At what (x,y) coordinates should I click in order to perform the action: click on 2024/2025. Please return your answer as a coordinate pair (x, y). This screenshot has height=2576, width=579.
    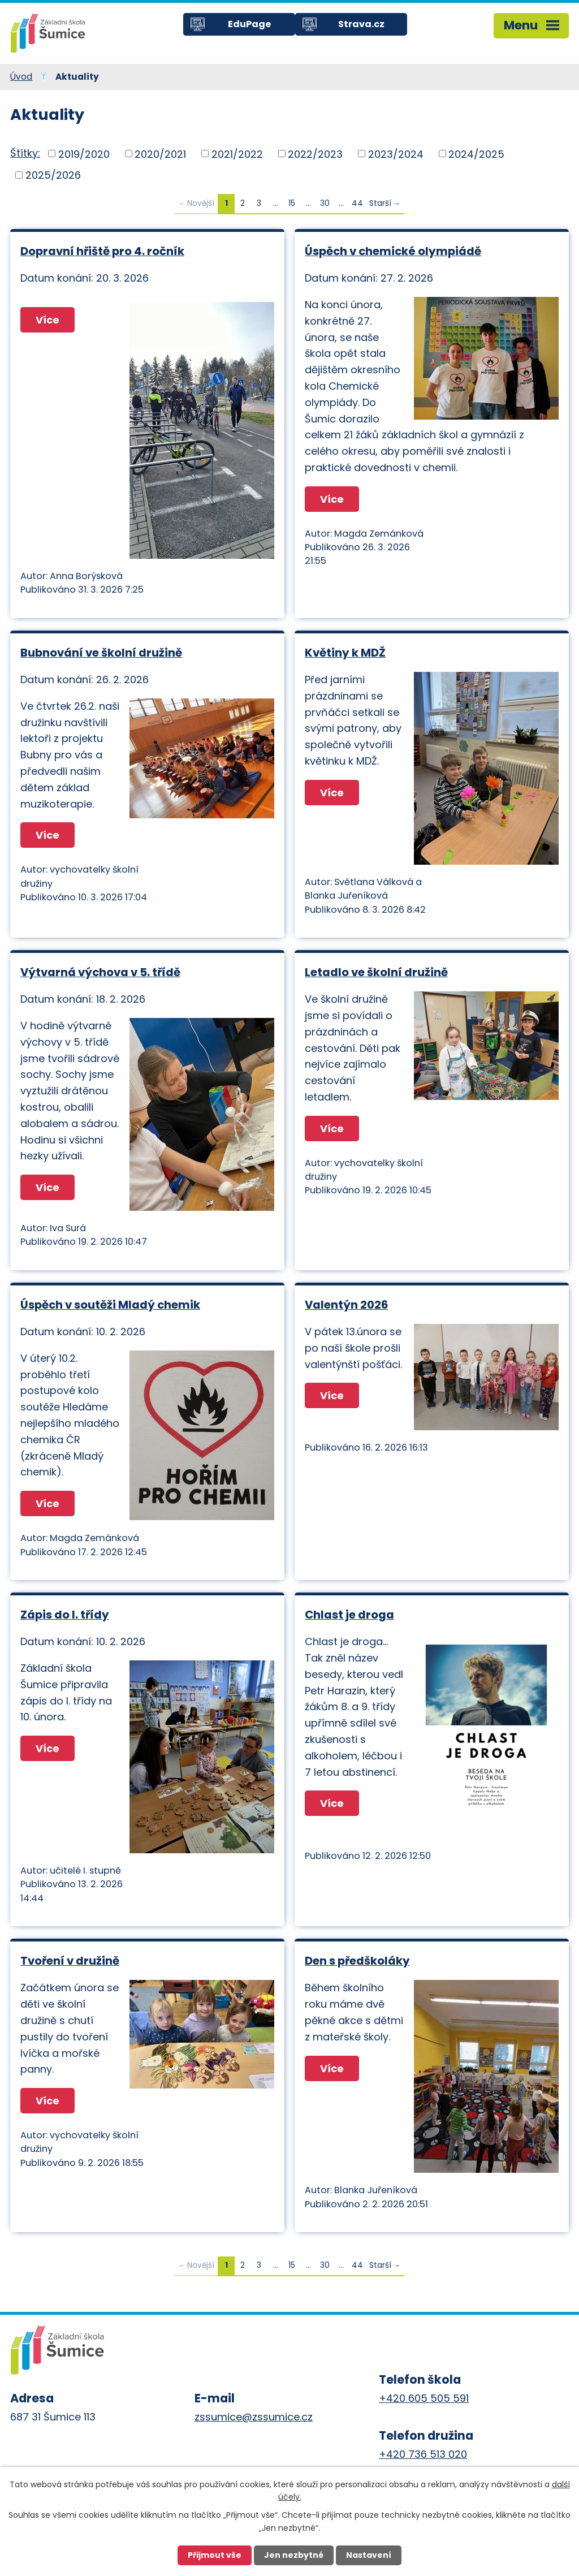
    Looking at the image, I should click on (476, 153).